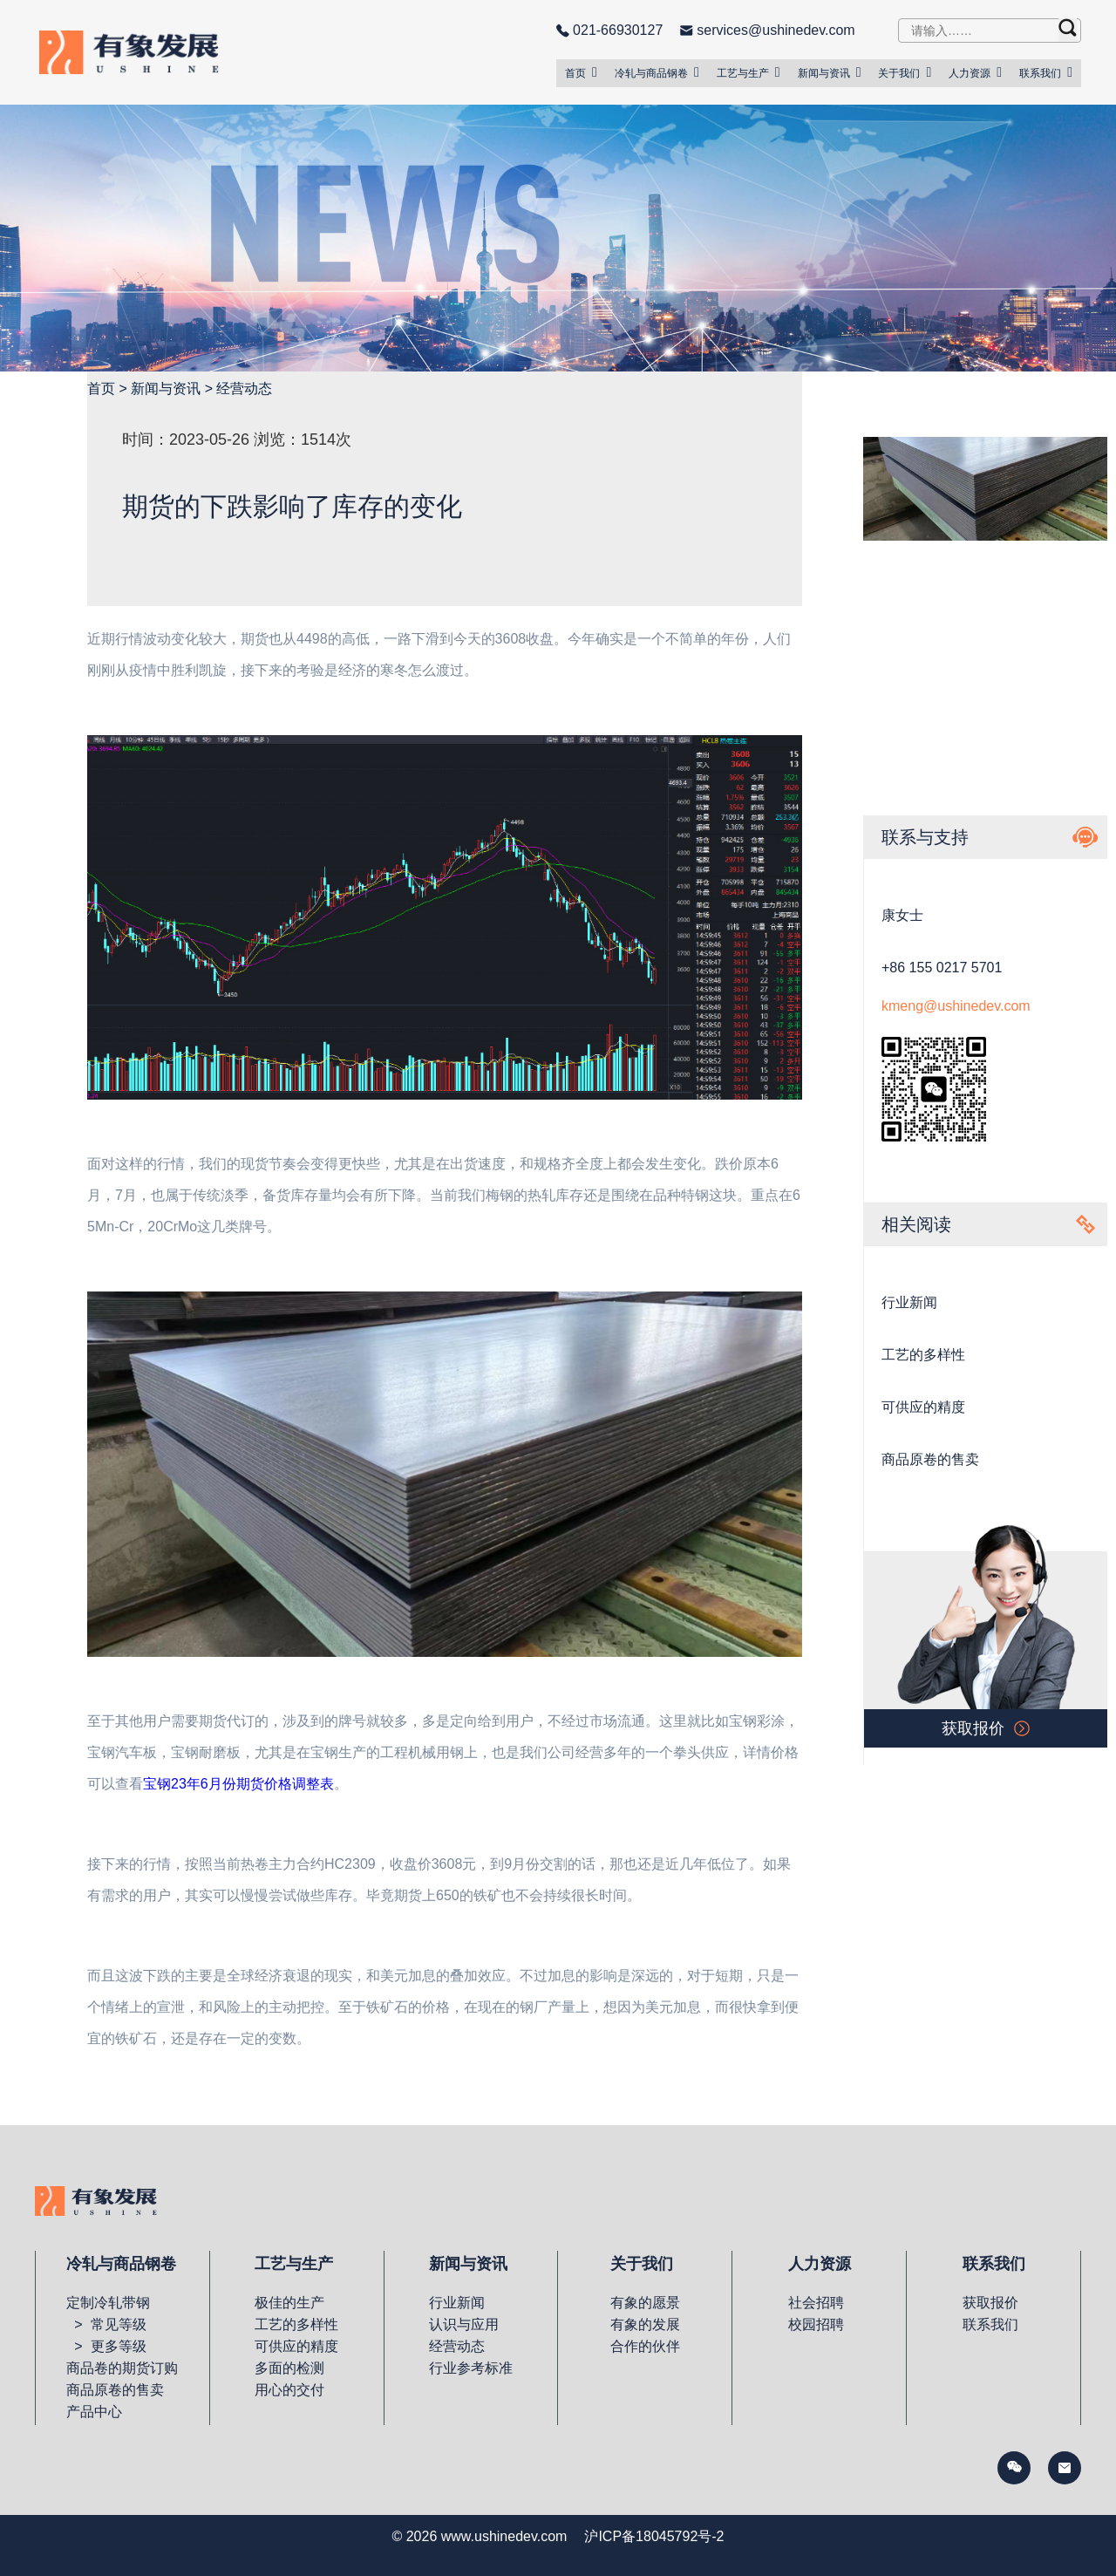  Describe the element at coordinates (990, 2302) in the screenshot. I see `获取报价` at that location.